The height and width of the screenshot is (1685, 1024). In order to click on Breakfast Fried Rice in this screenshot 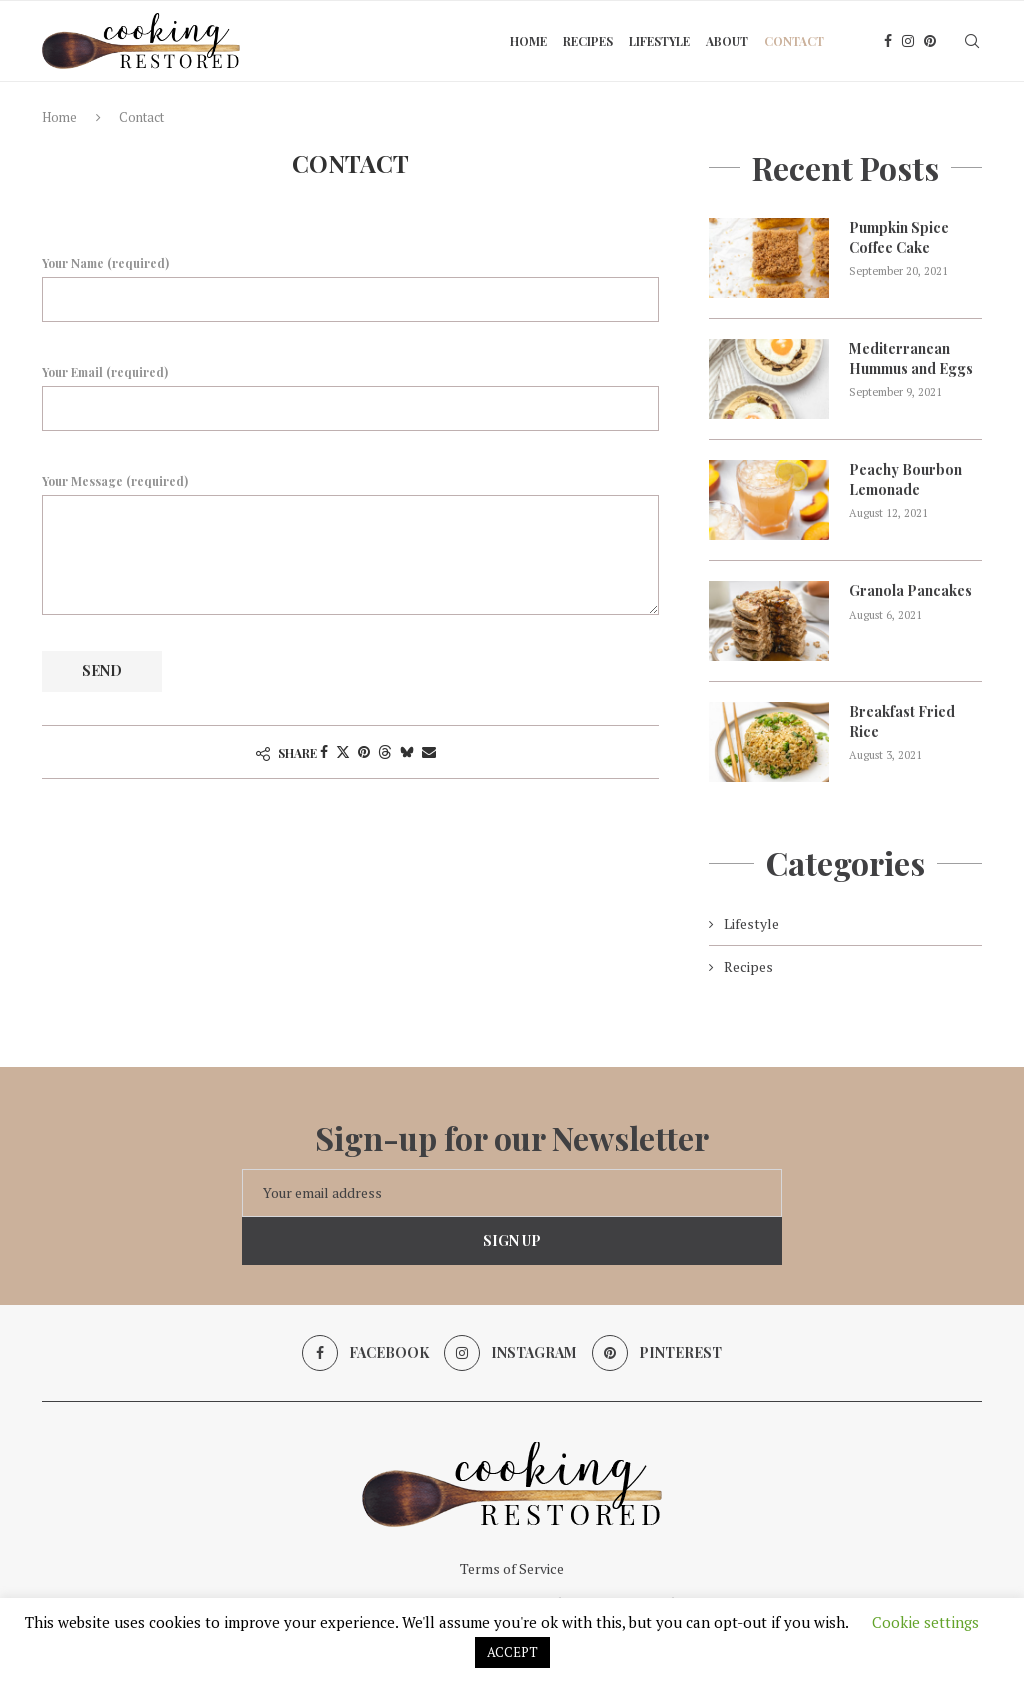, I will do `click(902, 721)`.